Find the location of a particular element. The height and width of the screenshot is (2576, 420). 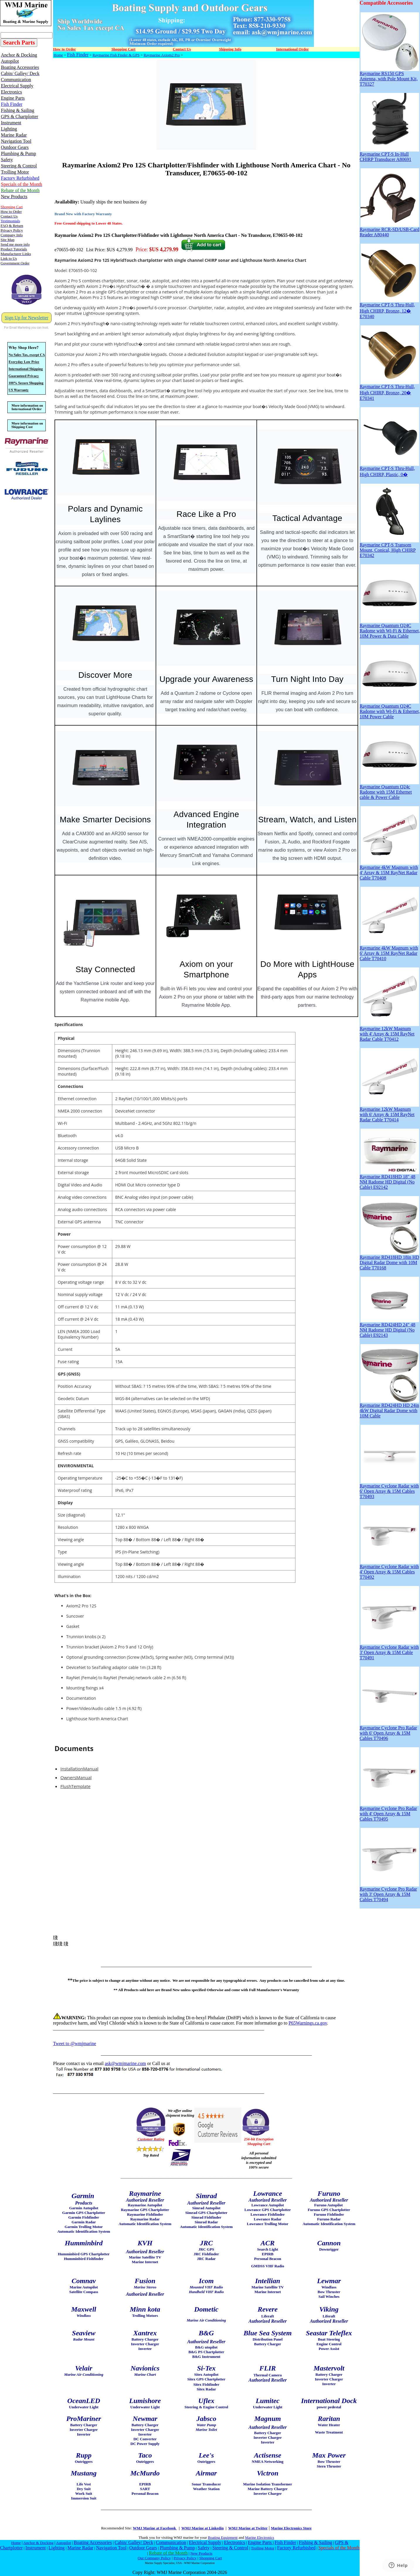

Raymarine Cyclone Radar with 3' Open Array & 15M Cable T70491 is located at coordinates (389, 1650).